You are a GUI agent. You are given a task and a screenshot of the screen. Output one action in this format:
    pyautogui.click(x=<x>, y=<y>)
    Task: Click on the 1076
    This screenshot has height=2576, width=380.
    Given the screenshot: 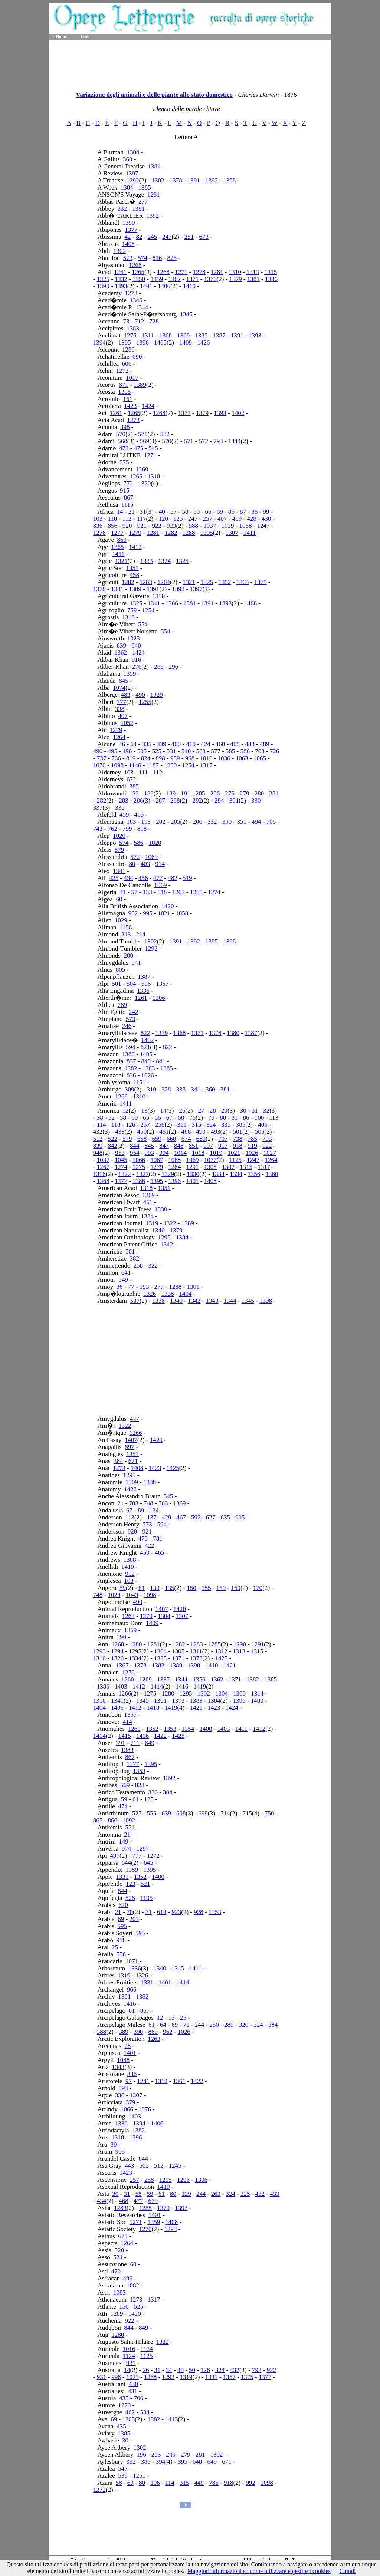 What is the action you would take?
    pyautogui.click(x=144, y=2109)
    